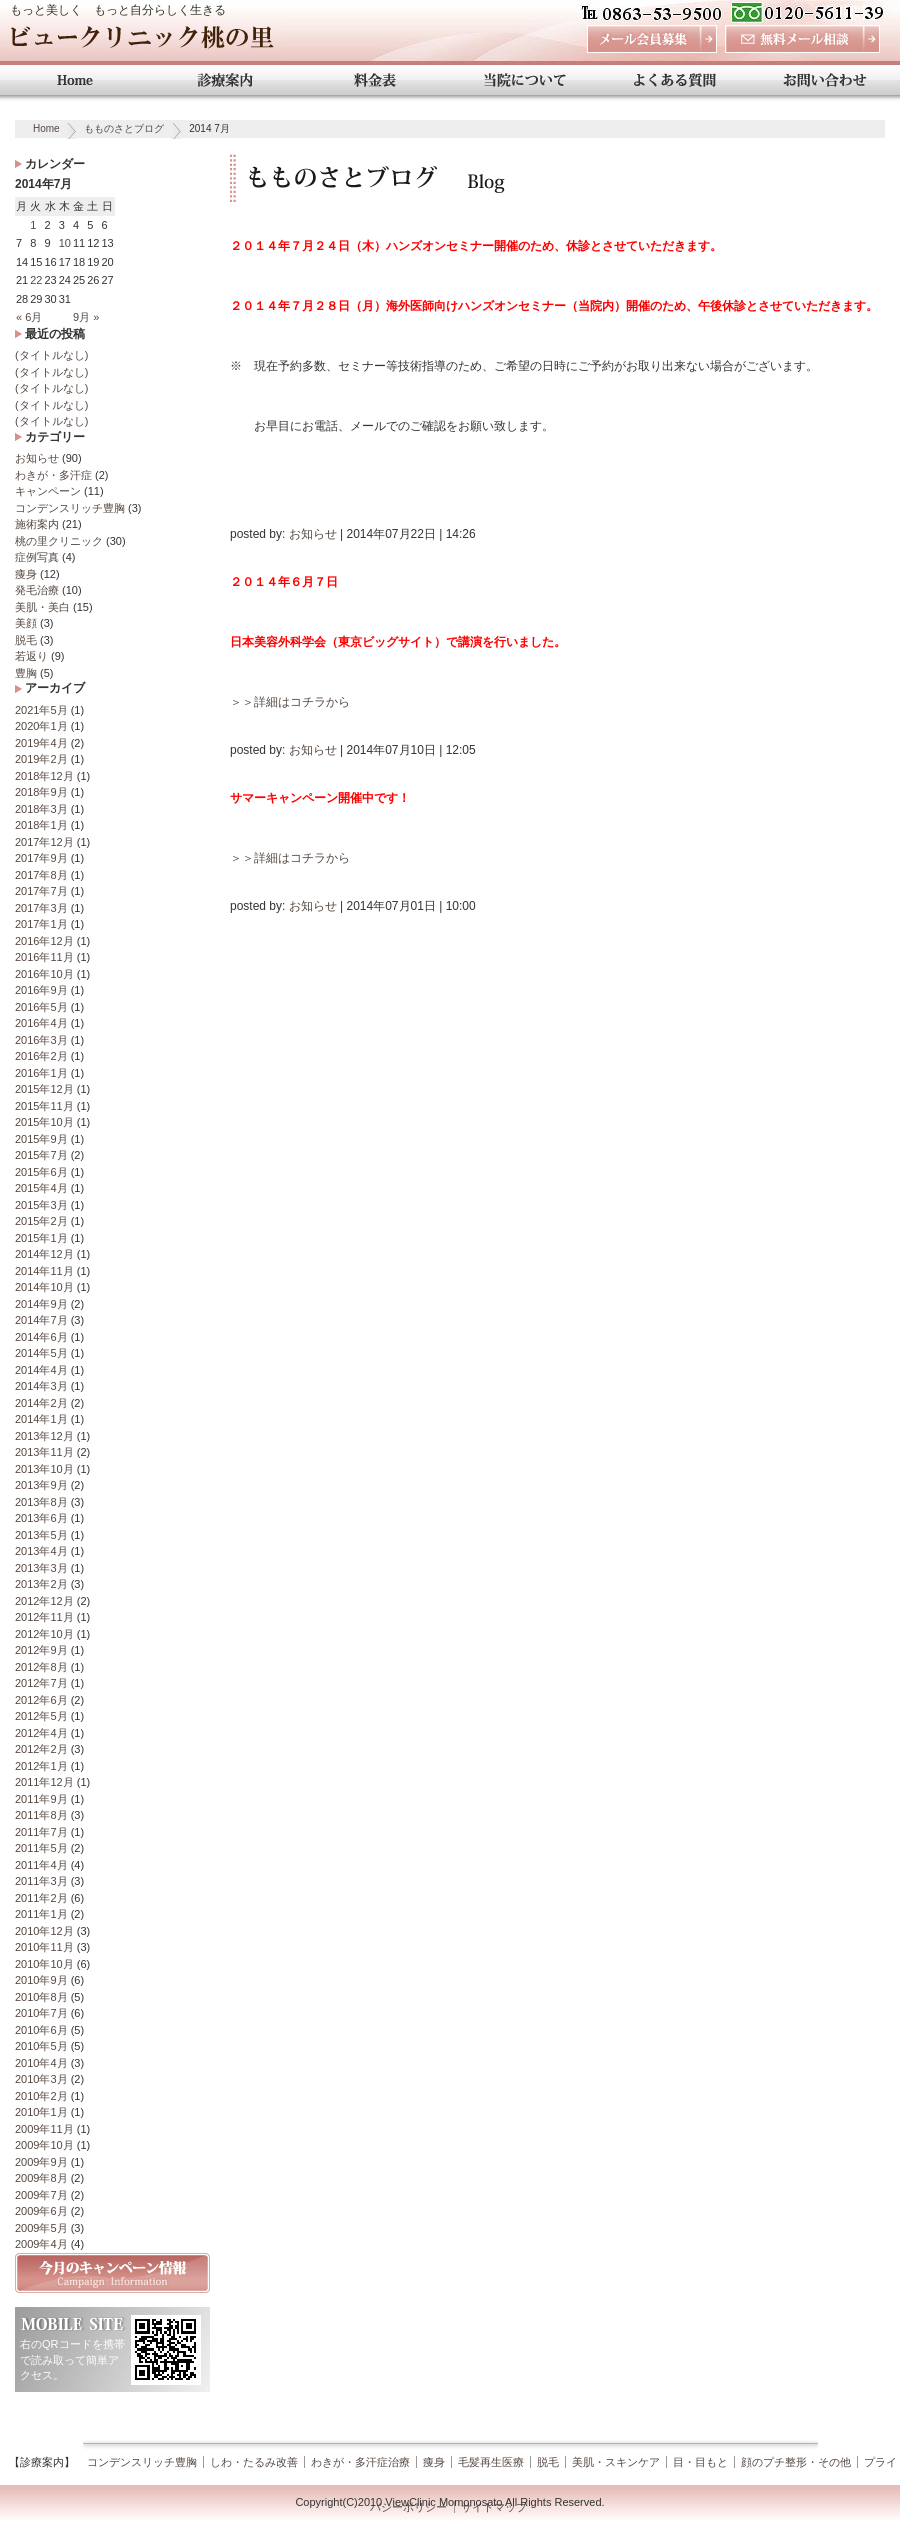 The height and width of the screenshot is (2530, 900). Describe the element at coordinates (41, 2013) in the screenshot. I see `2010年7月` at that location.